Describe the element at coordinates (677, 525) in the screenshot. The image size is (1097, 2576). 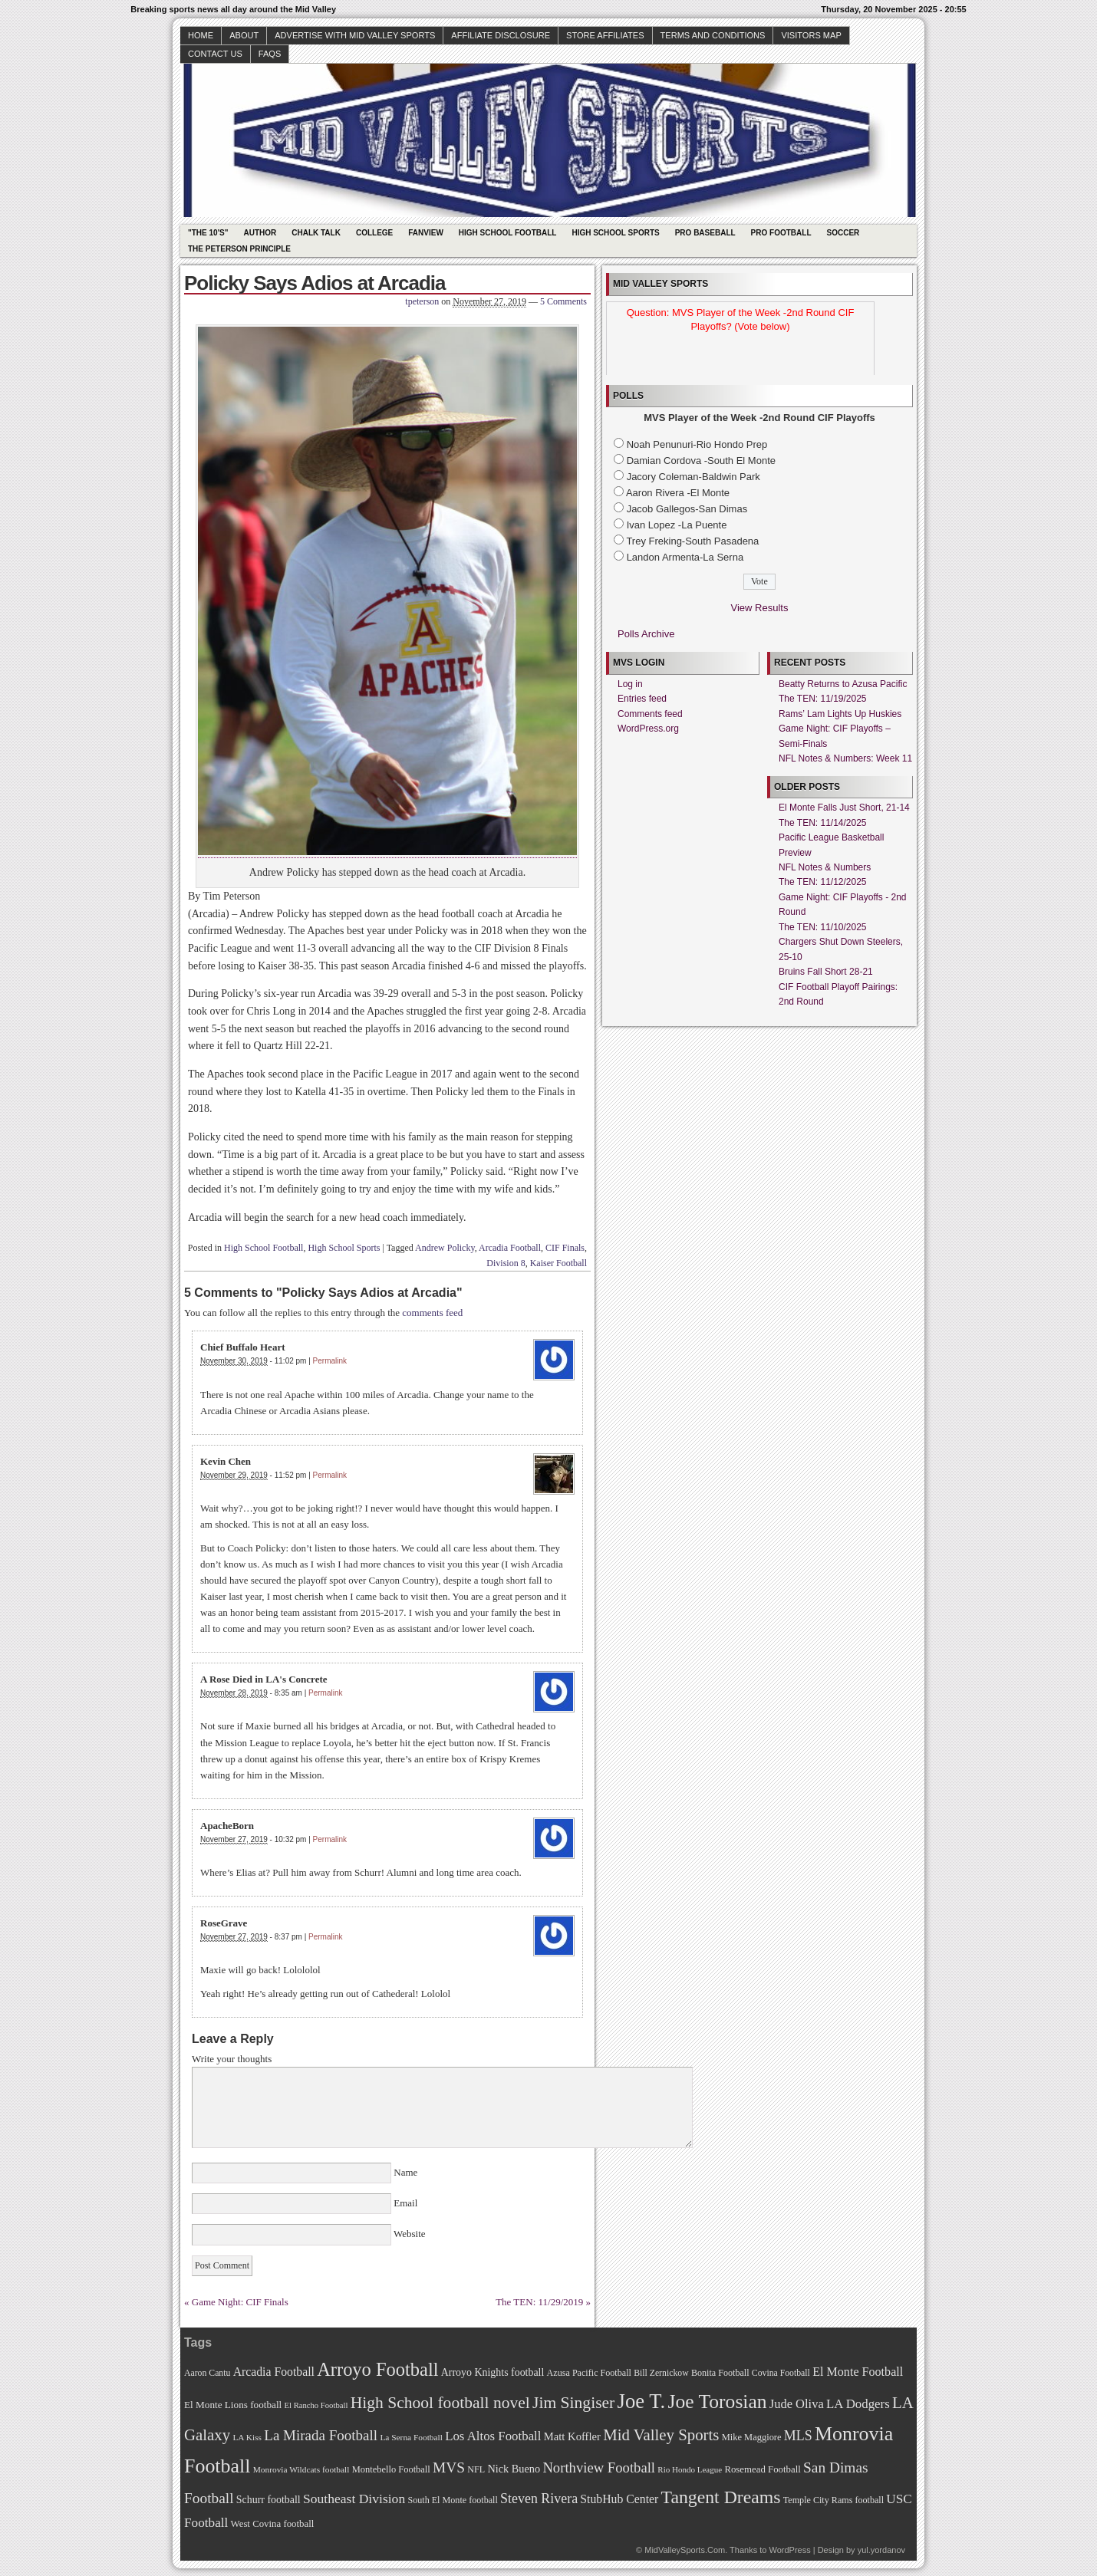
I see `Ivan Lopez -La Puente` at that location.